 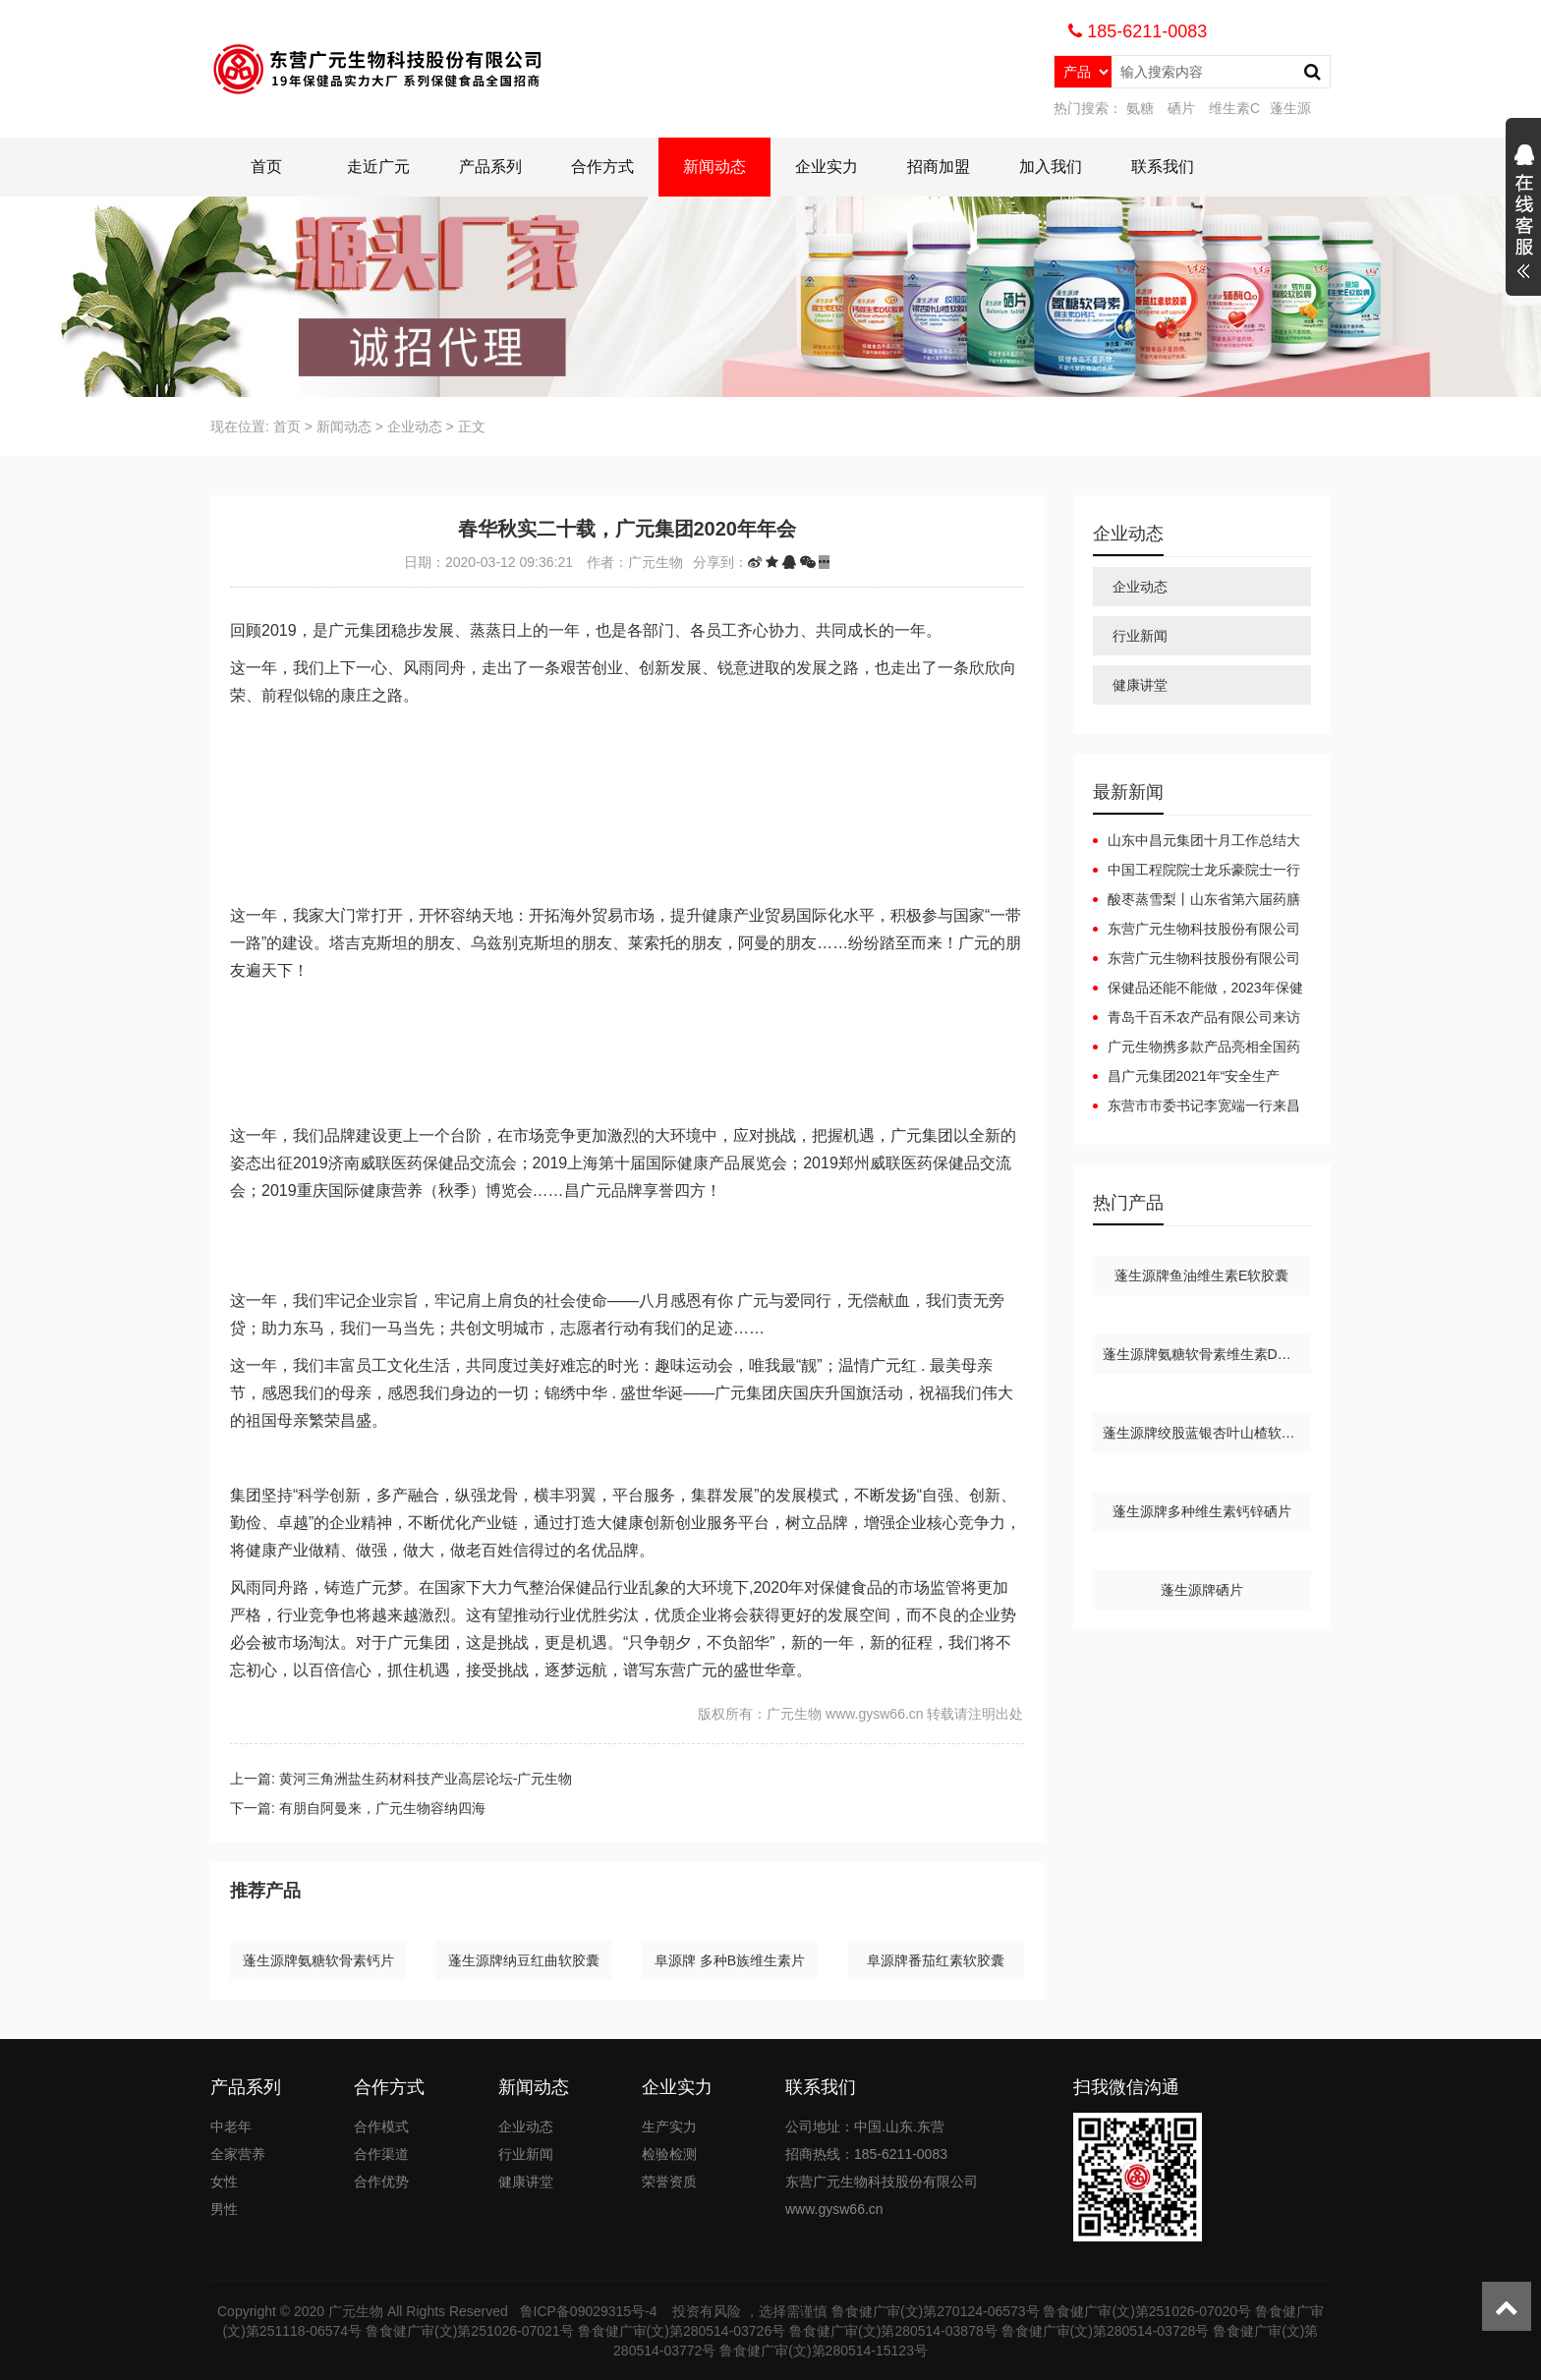 What do you see at coordinates (231, 2126) in the screenshot?
I see `中老年` at bounding box center [231, 2126].